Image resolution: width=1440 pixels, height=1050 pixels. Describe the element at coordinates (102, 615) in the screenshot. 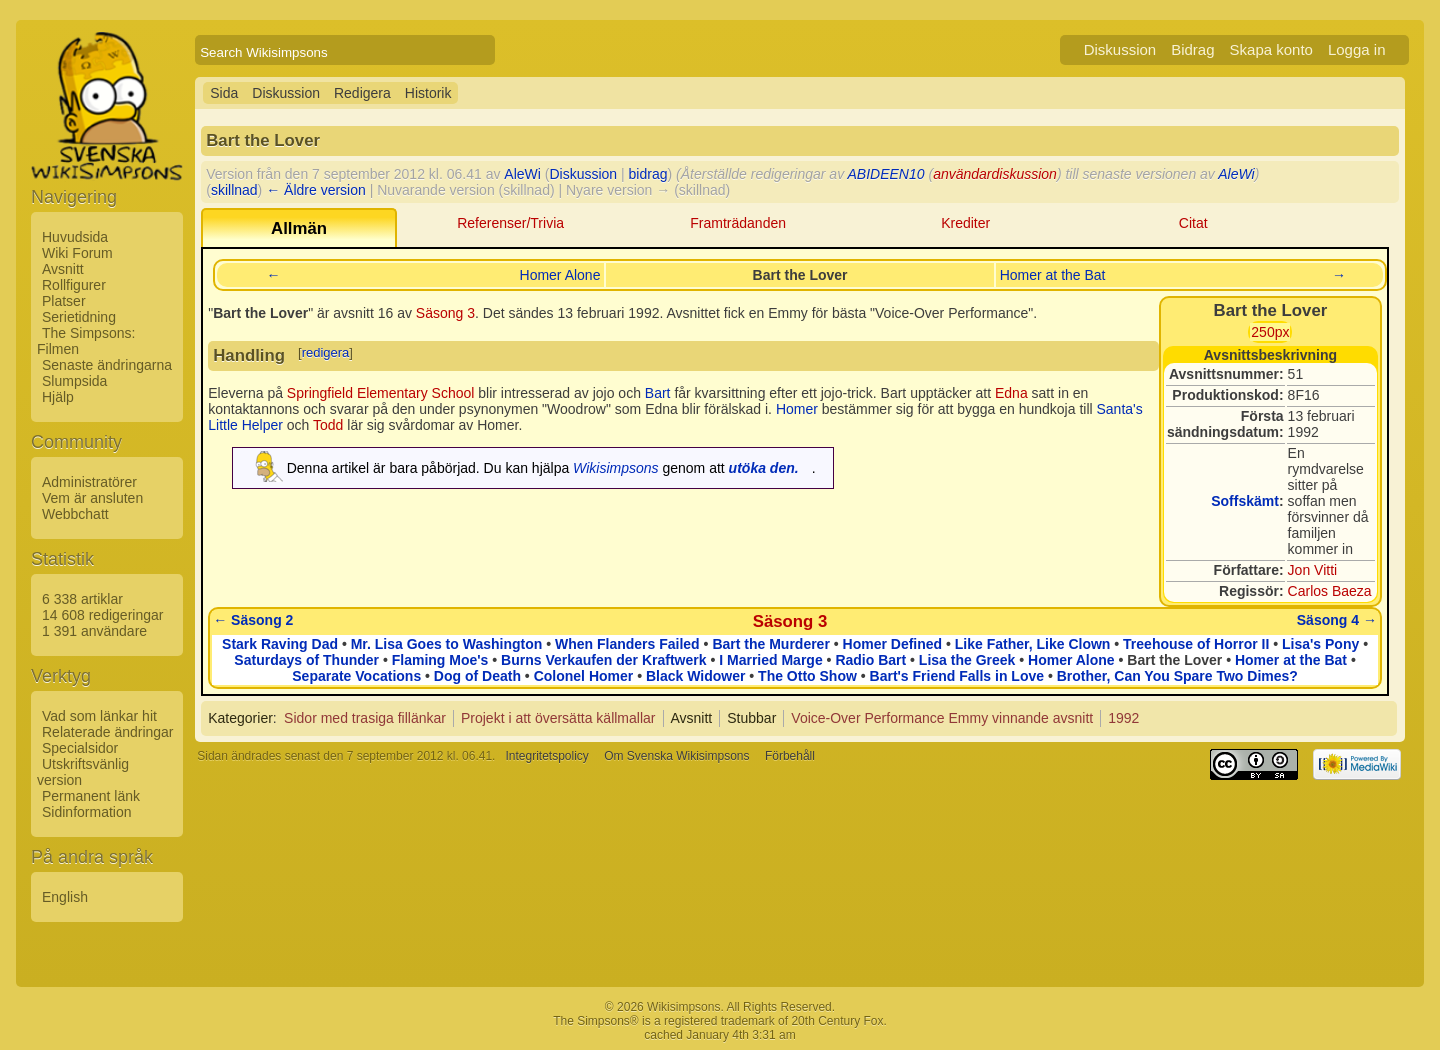

I see `14 608 redigeringar` at that location.